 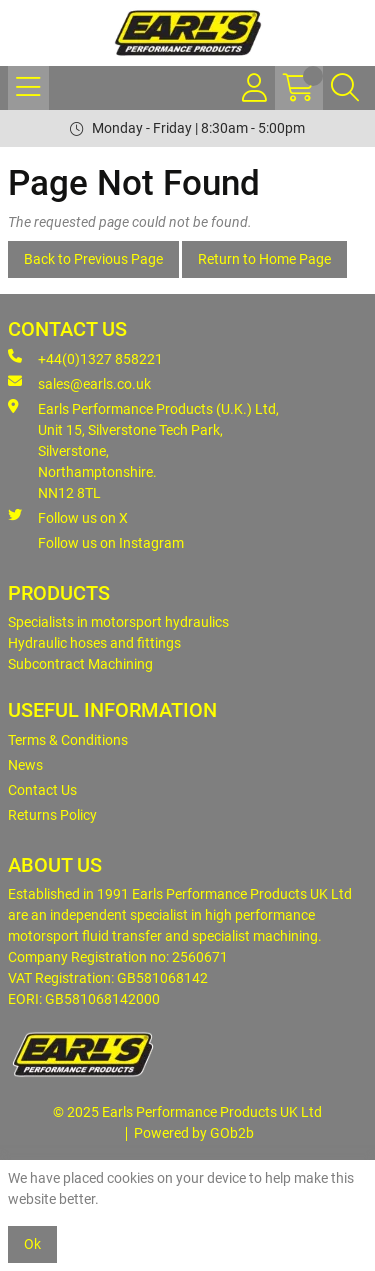 I want to click on [Search Icon Button], so click(x=345, y=88).